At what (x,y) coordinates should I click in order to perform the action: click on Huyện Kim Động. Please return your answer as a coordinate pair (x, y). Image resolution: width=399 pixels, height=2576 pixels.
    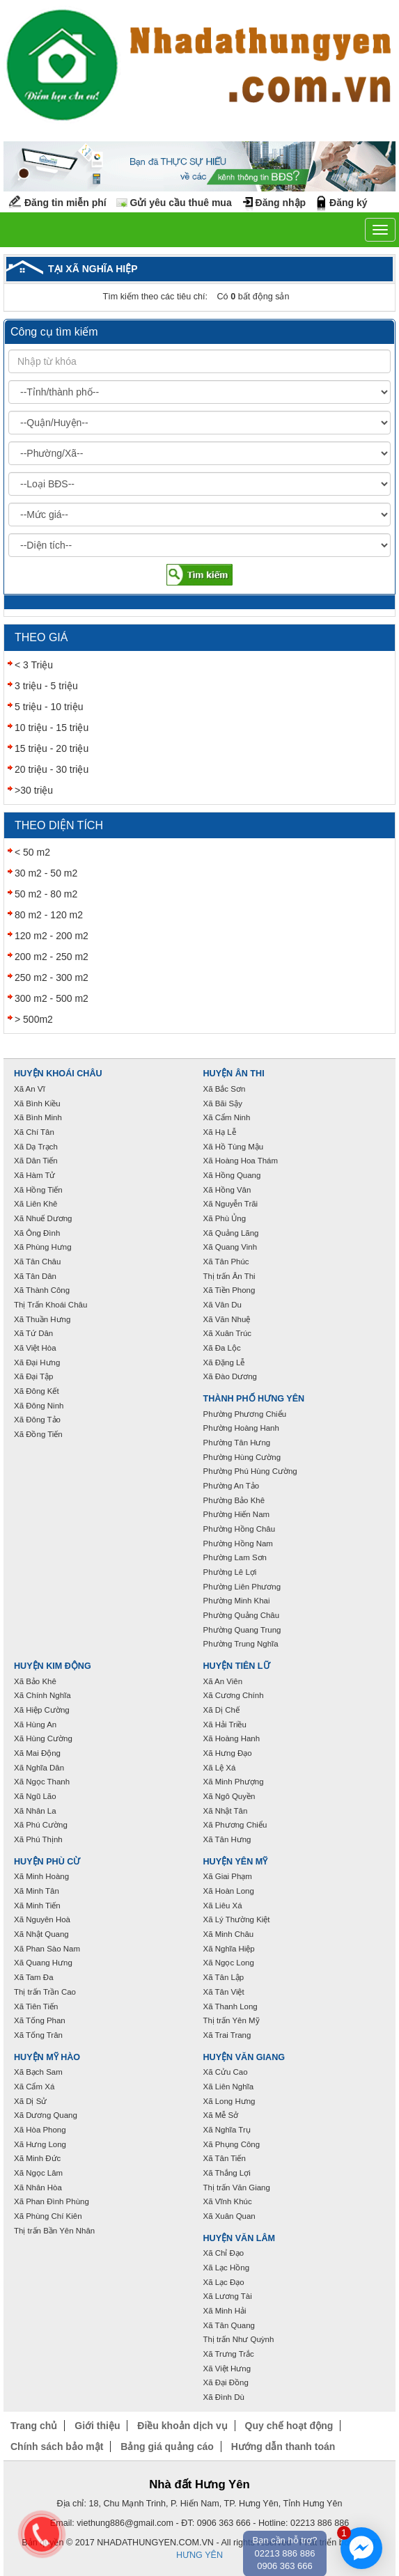
    Looking at the image, I should click on (52, 1666).